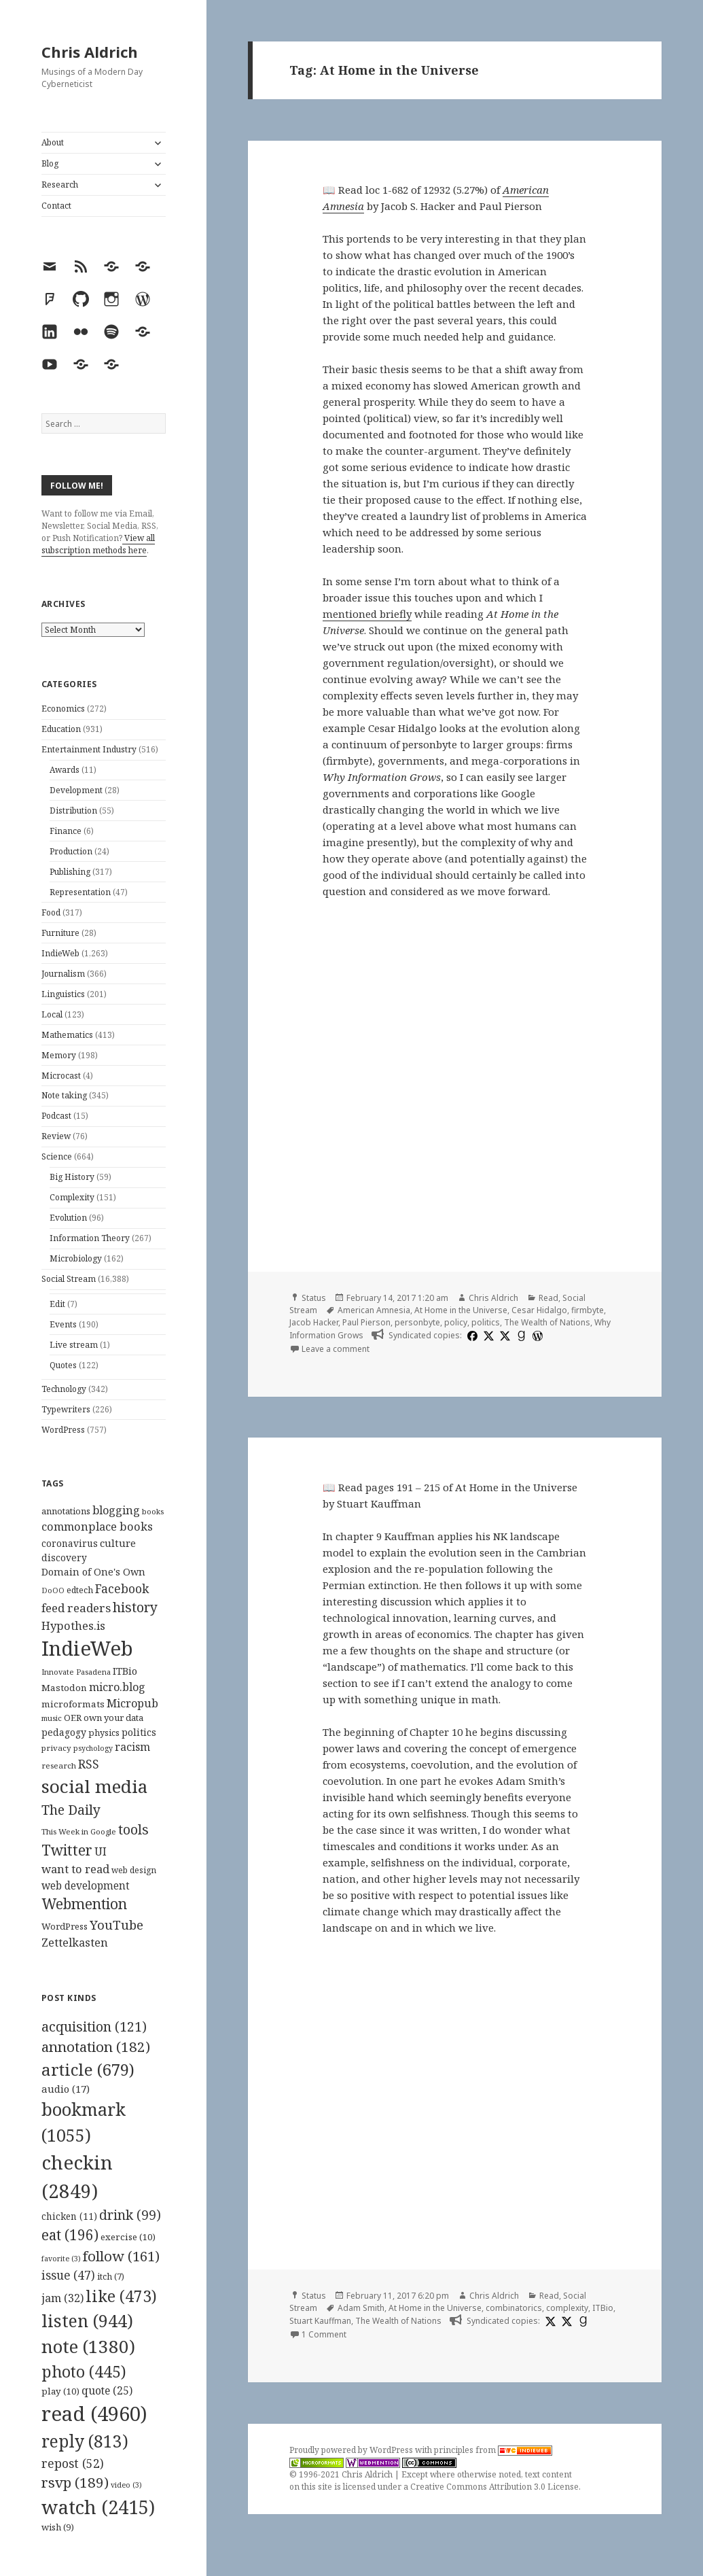  I want to click on firmbyte, so click(587, 1310).